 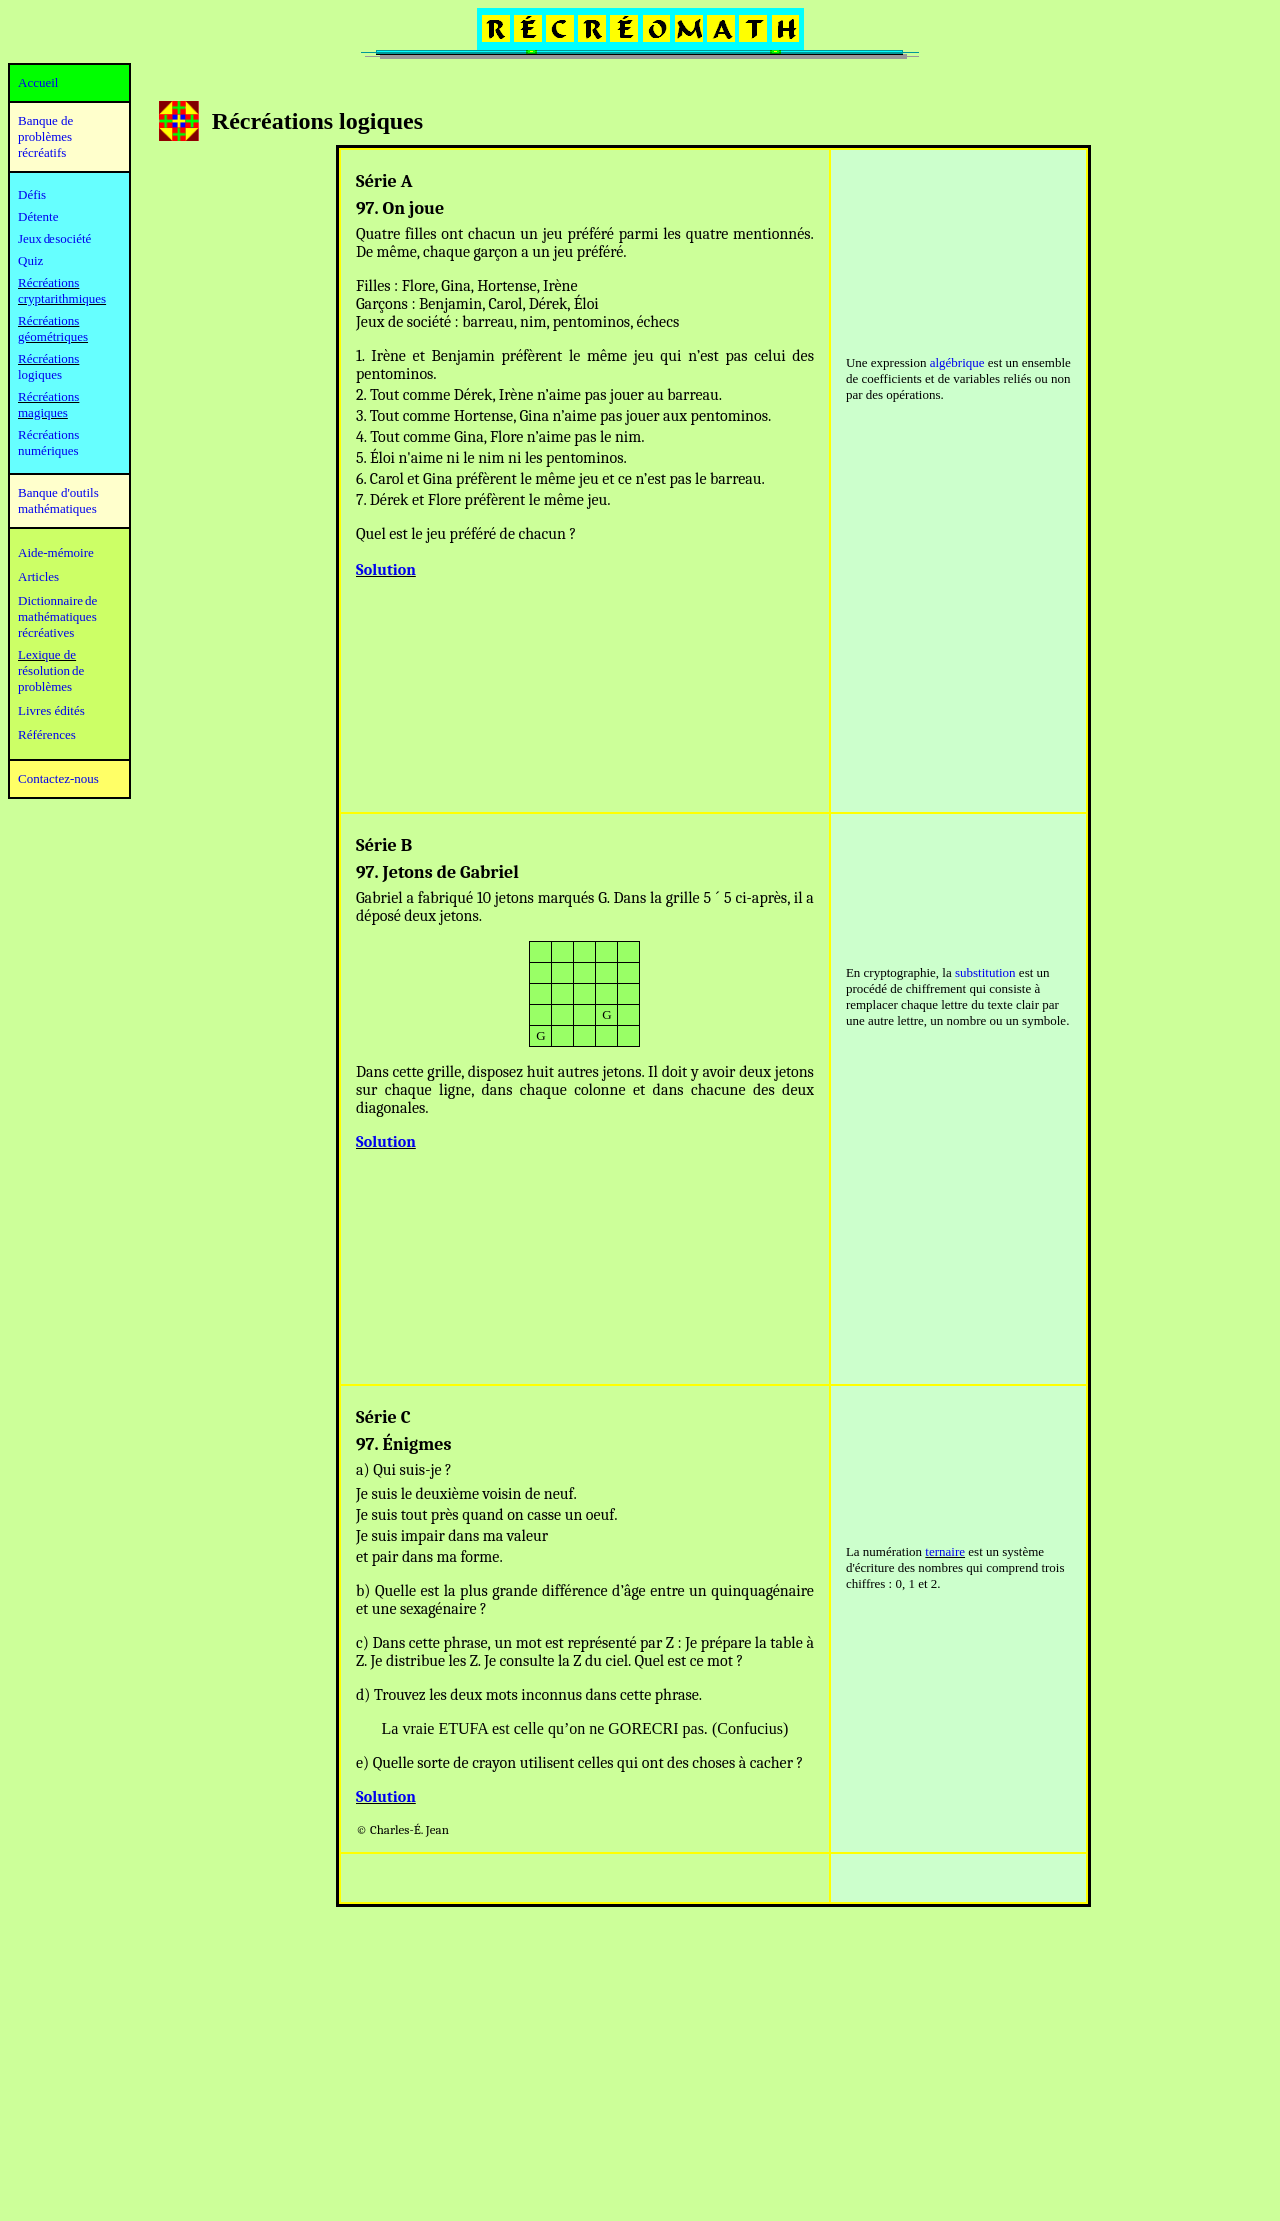 I want to click on récréatives, so click(x=46, y=632).